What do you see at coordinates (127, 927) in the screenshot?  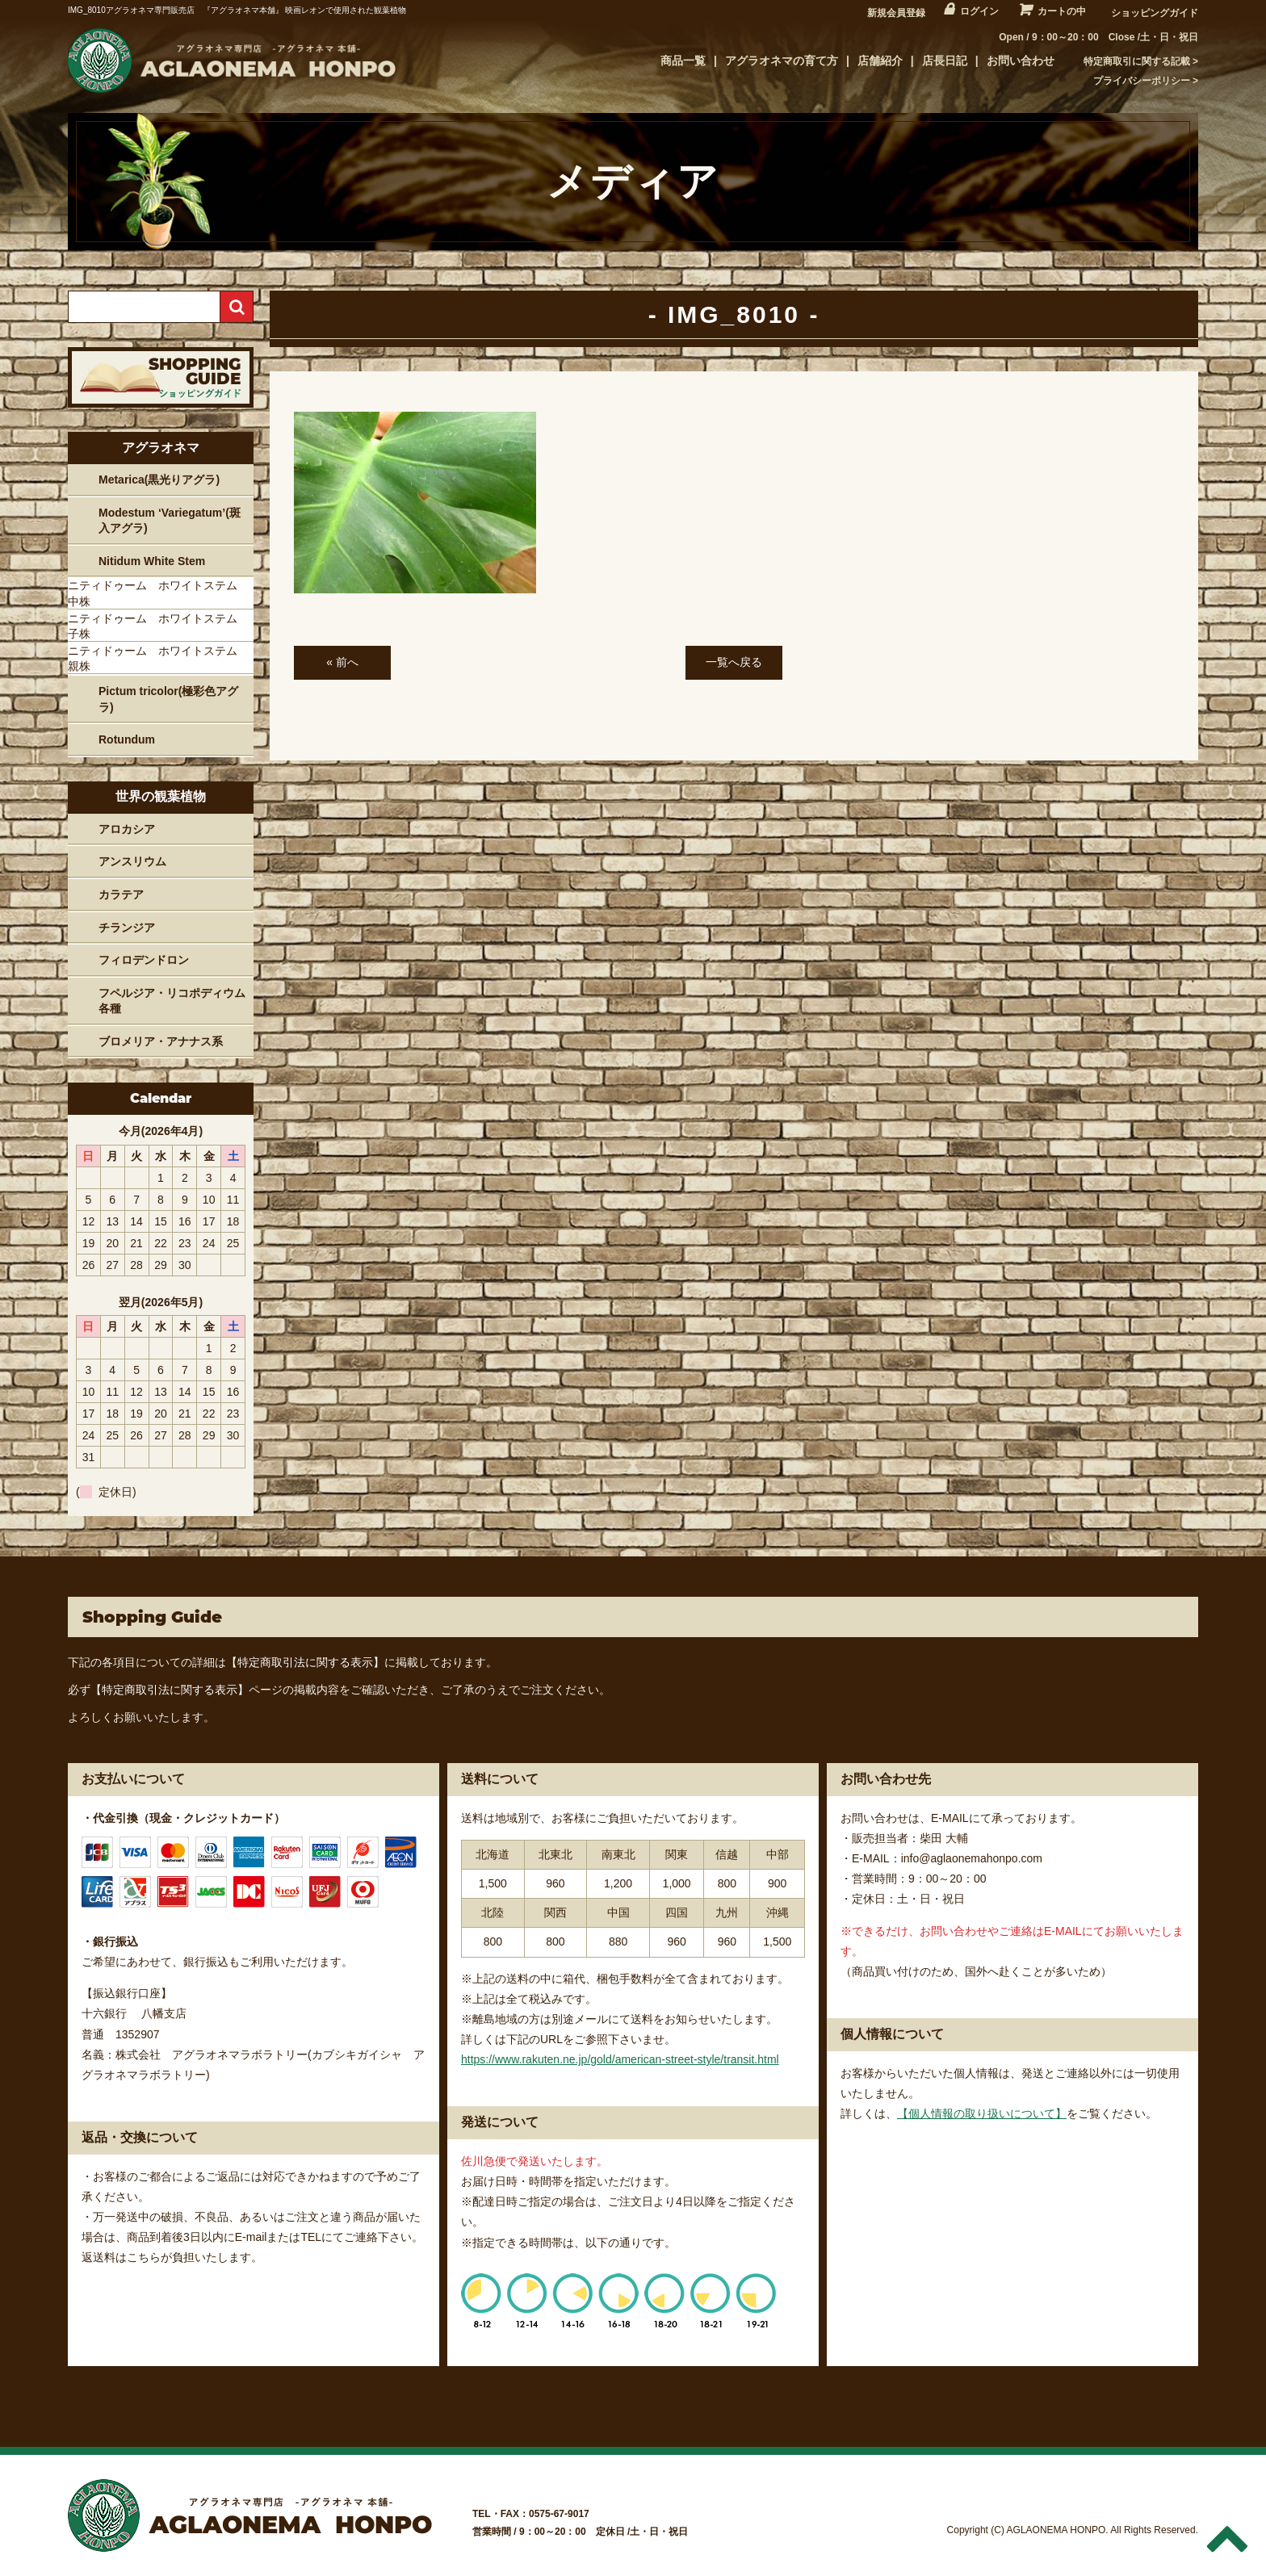 I see `チランジア` at bounding box center [127, 927].